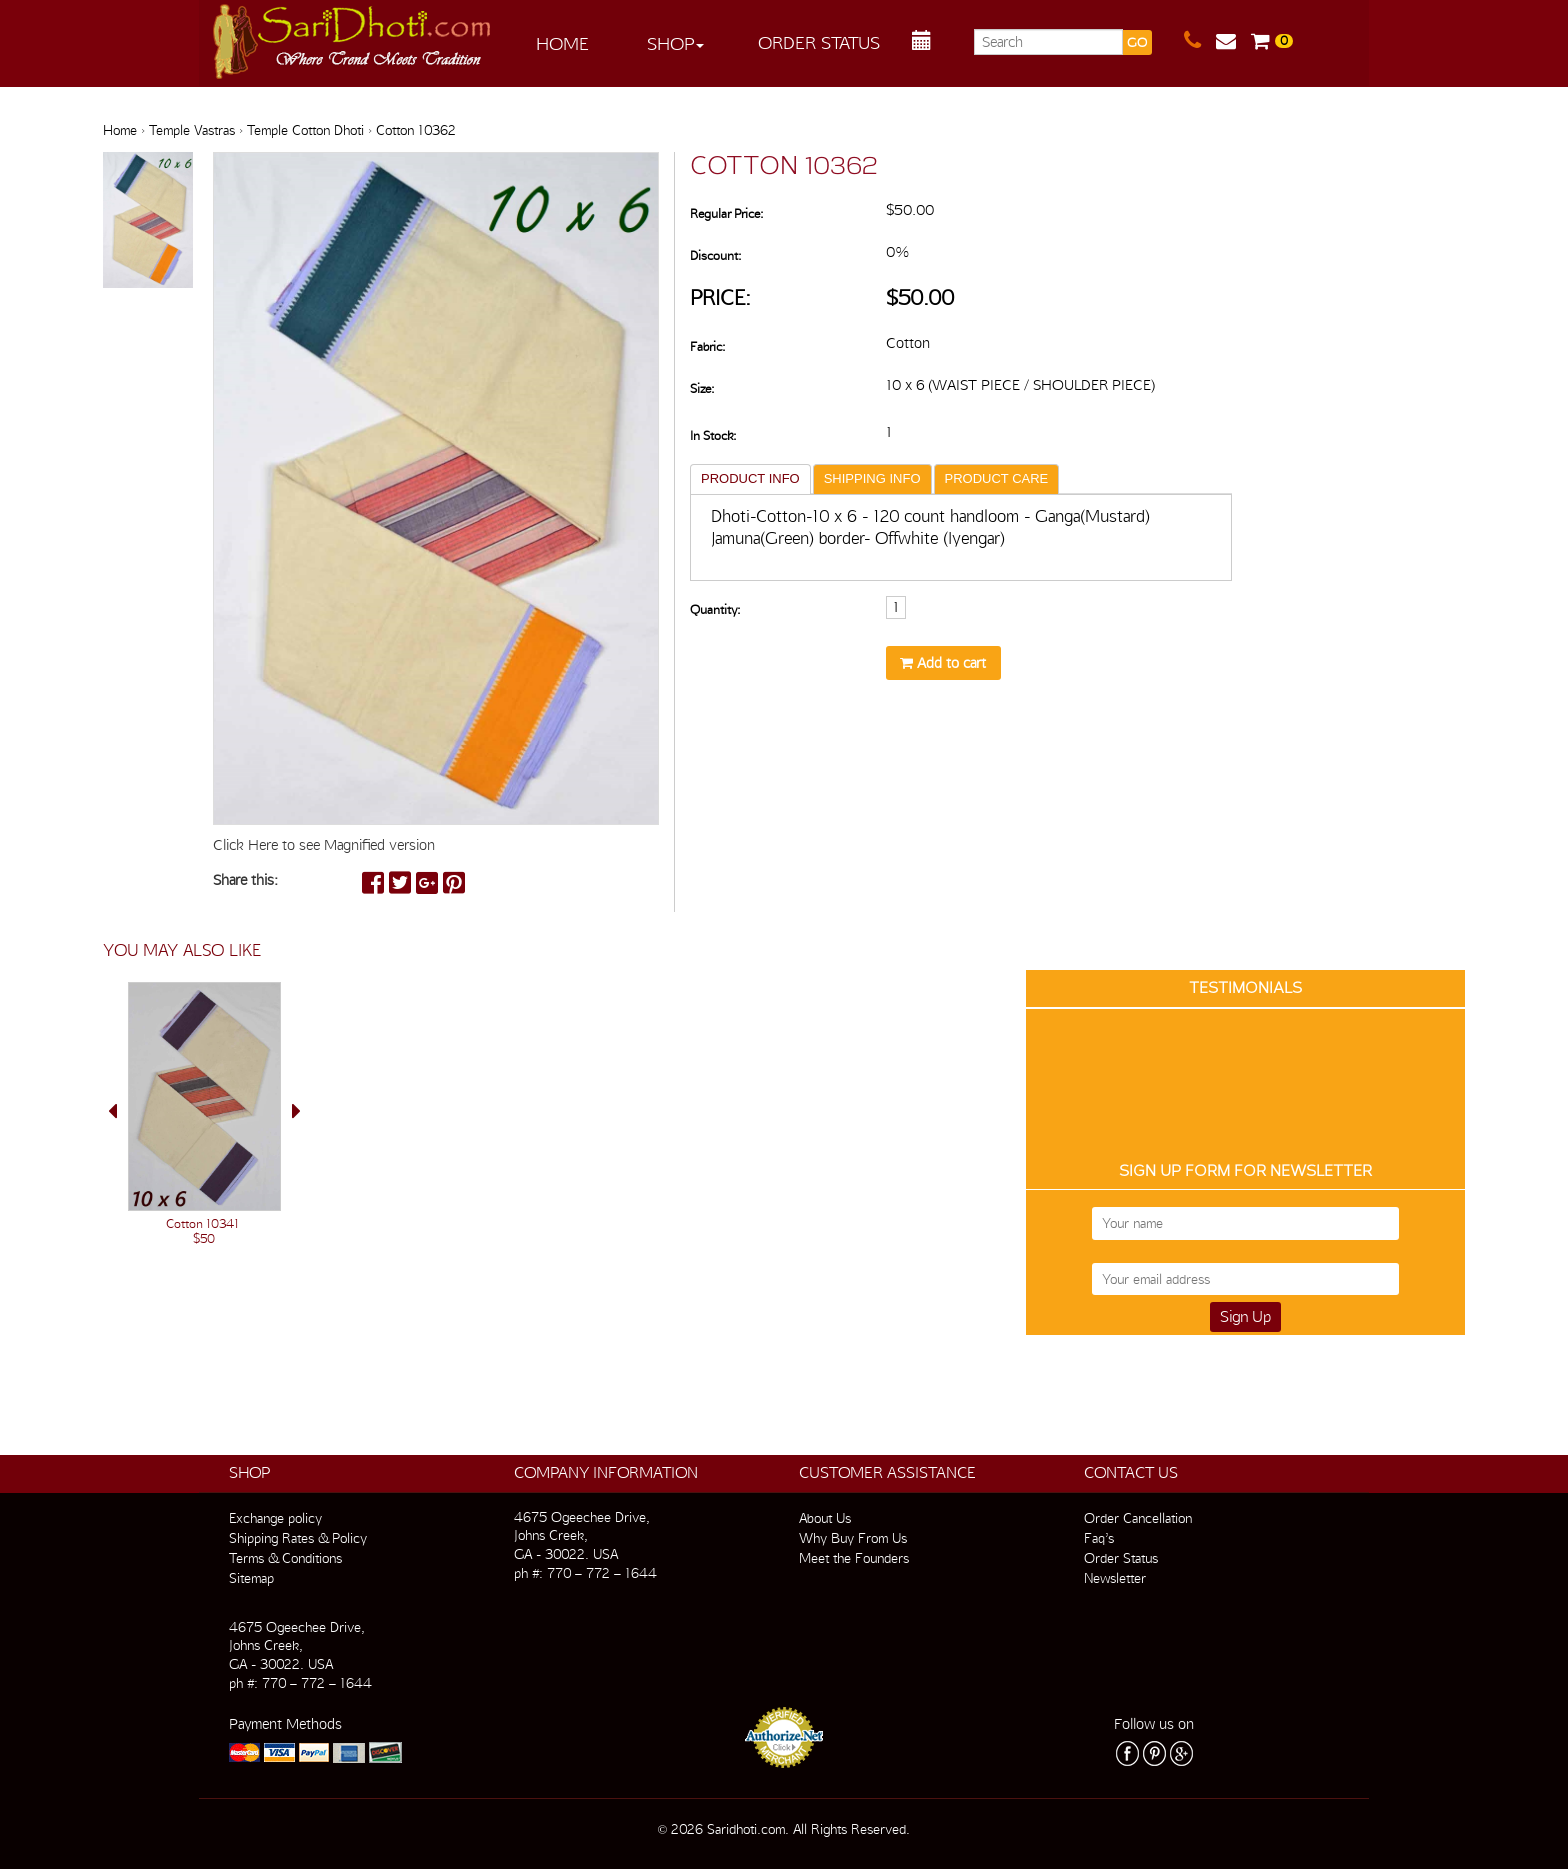  I want to click on GO, so click(1137, 42).